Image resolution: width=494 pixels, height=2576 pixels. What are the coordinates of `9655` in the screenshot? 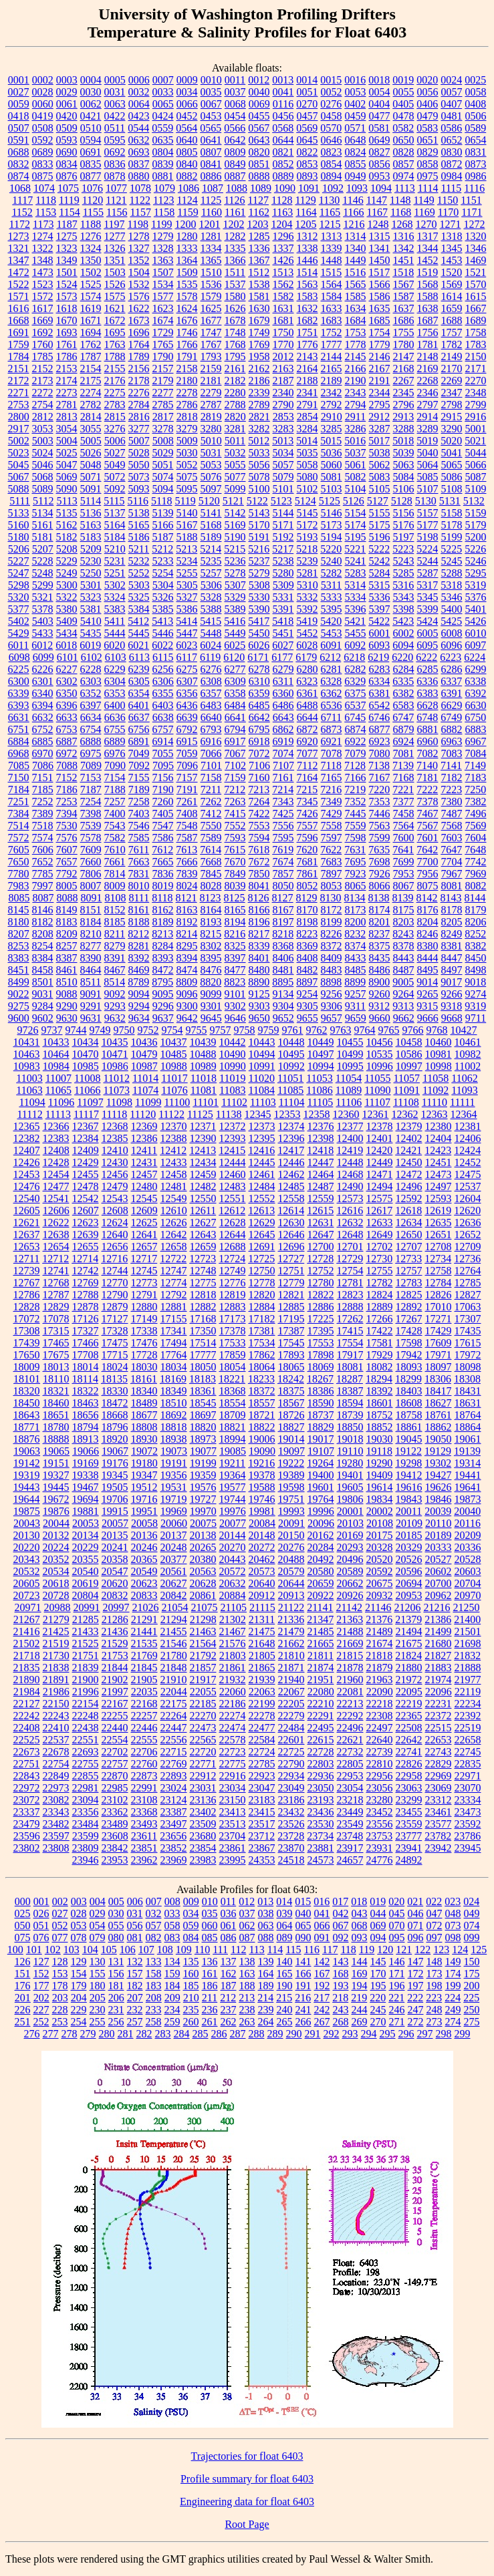 It's located at (307, 1018).